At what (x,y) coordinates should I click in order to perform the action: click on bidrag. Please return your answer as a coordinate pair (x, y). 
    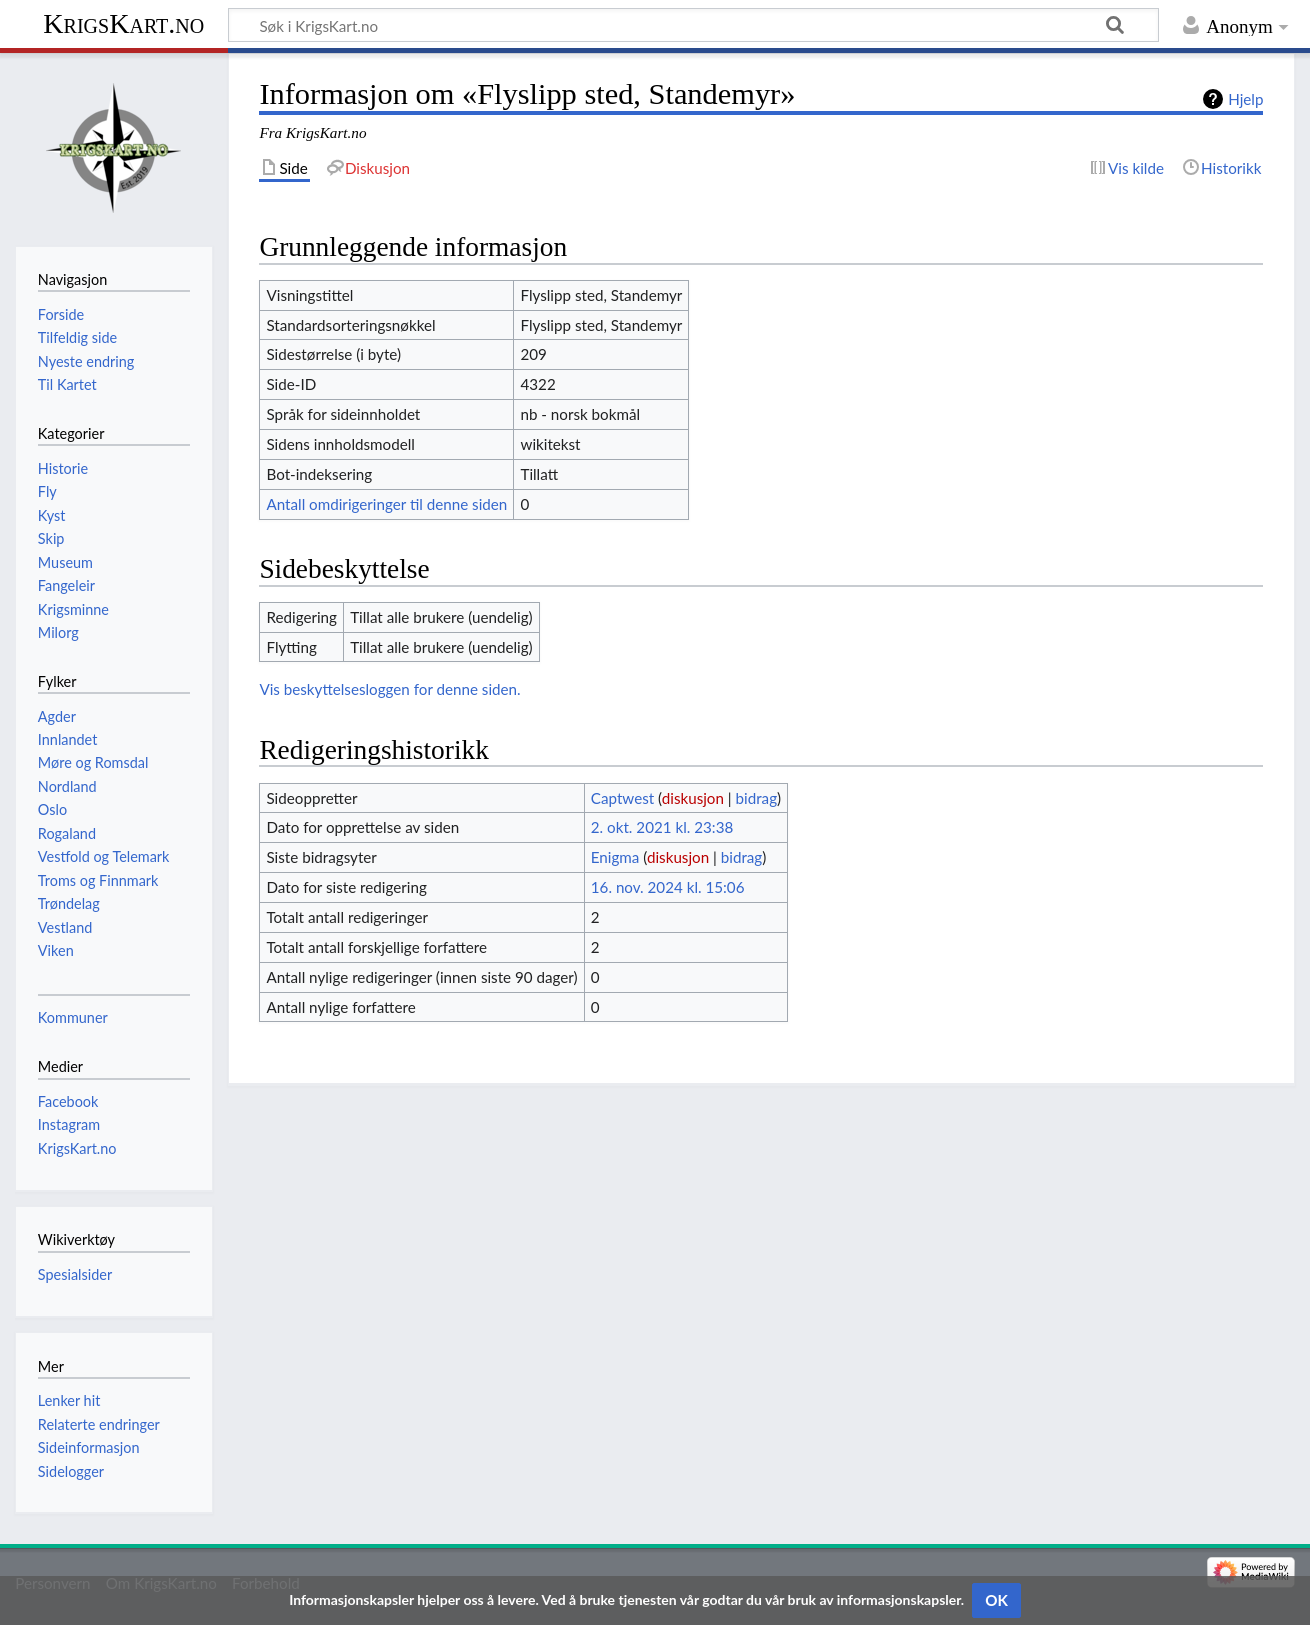
    Looking at the image, I should click on (757, 798).